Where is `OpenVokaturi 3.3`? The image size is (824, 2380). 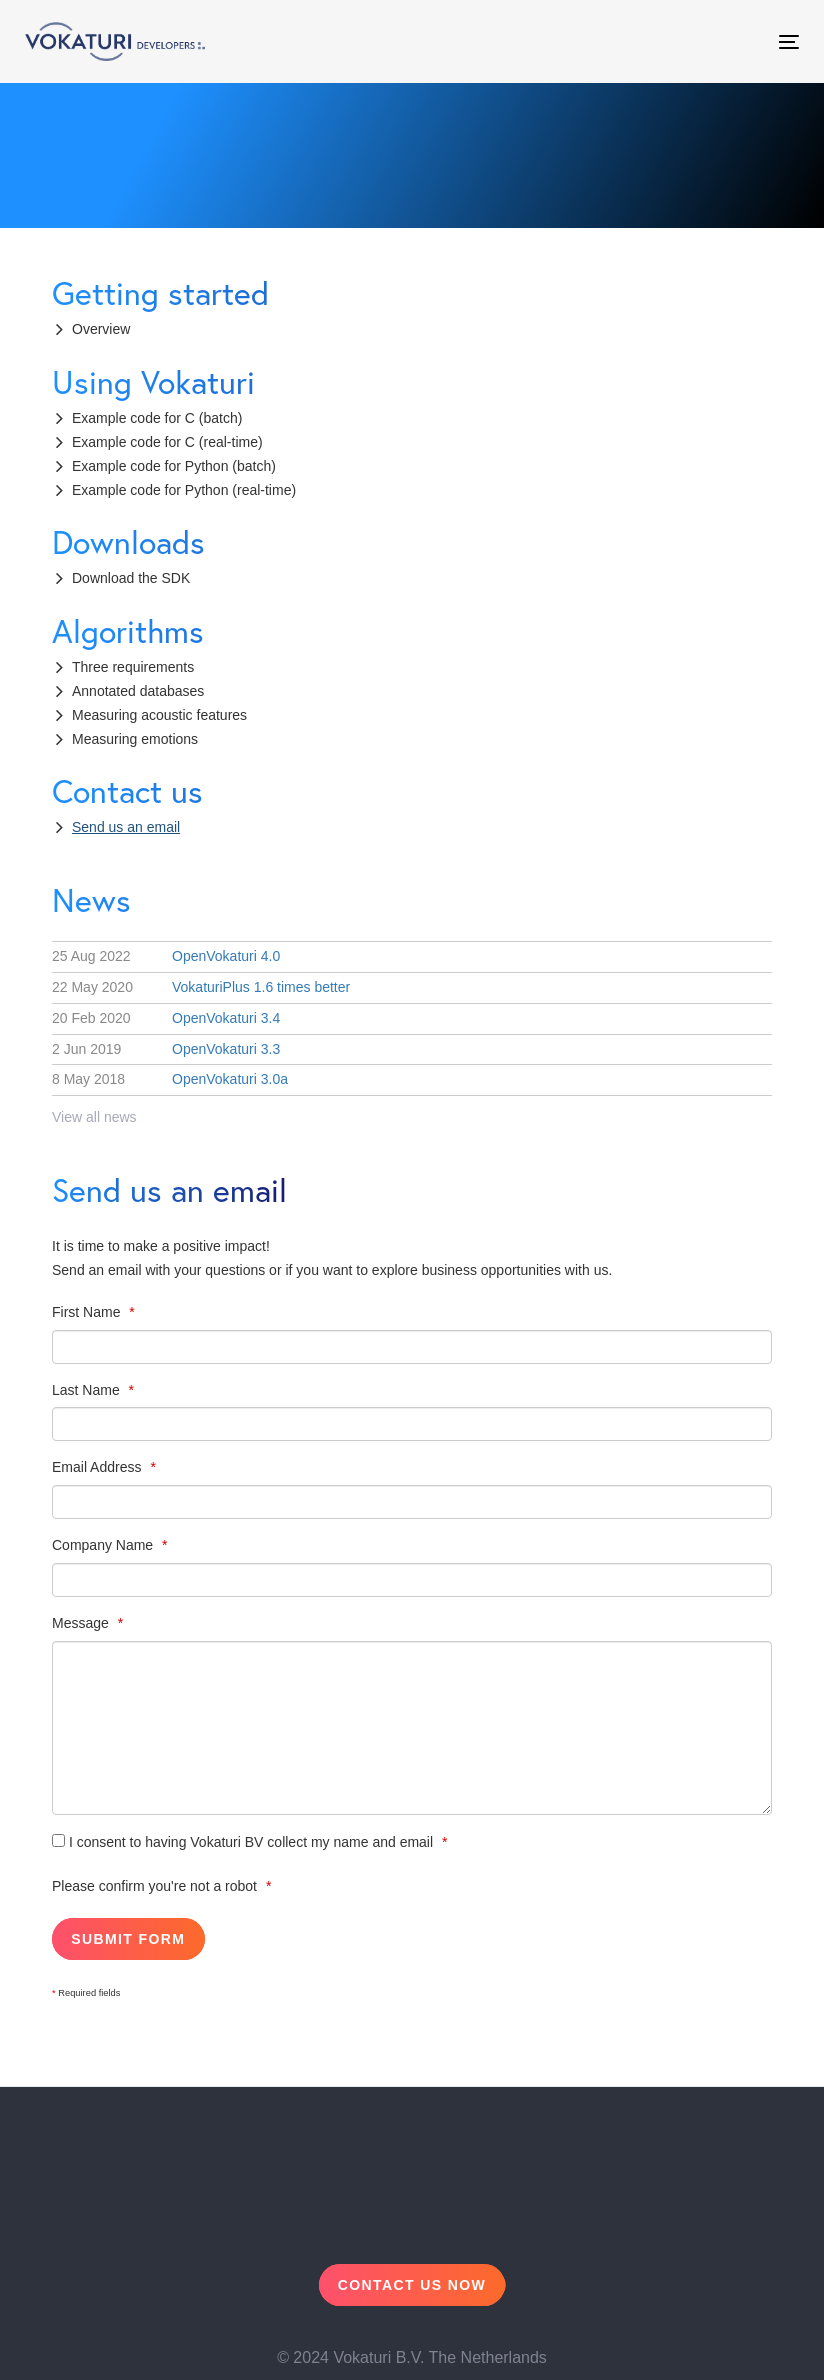 OpenVokaturi 3.3 is located at coordinates (166, 1049).